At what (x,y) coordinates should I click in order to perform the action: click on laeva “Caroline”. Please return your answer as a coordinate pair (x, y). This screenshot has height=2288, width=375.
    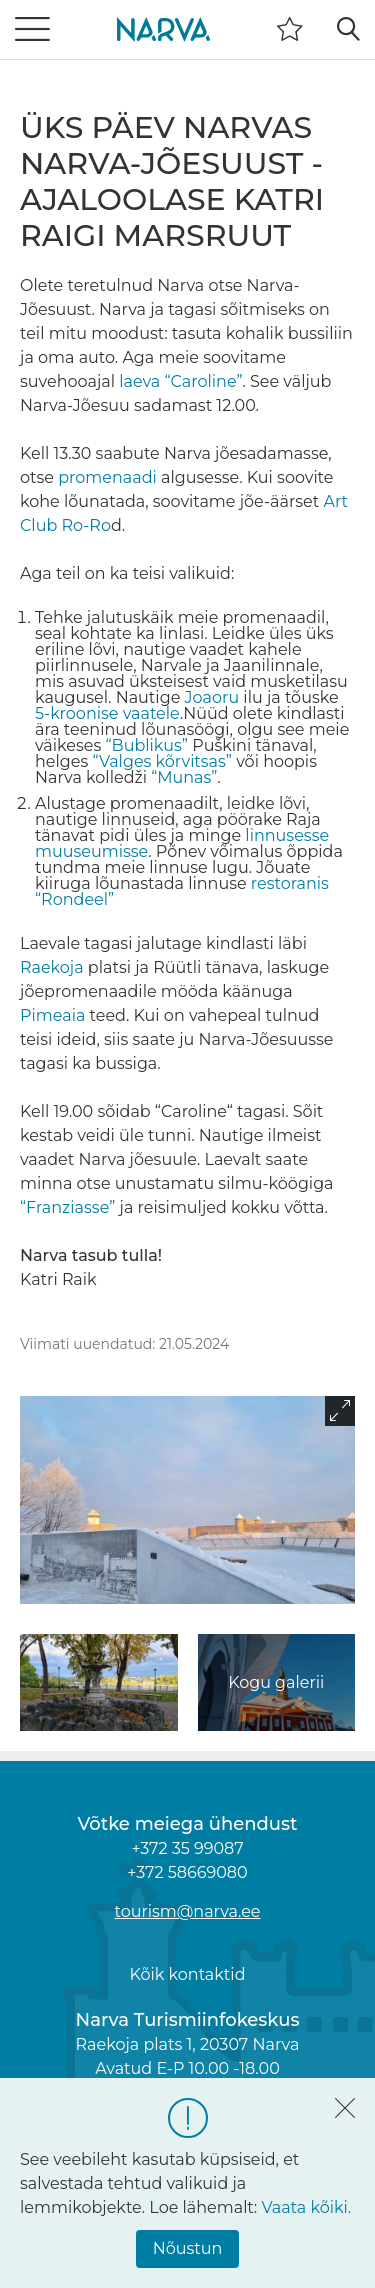
    Looking at the image, I should click on (180, 381).